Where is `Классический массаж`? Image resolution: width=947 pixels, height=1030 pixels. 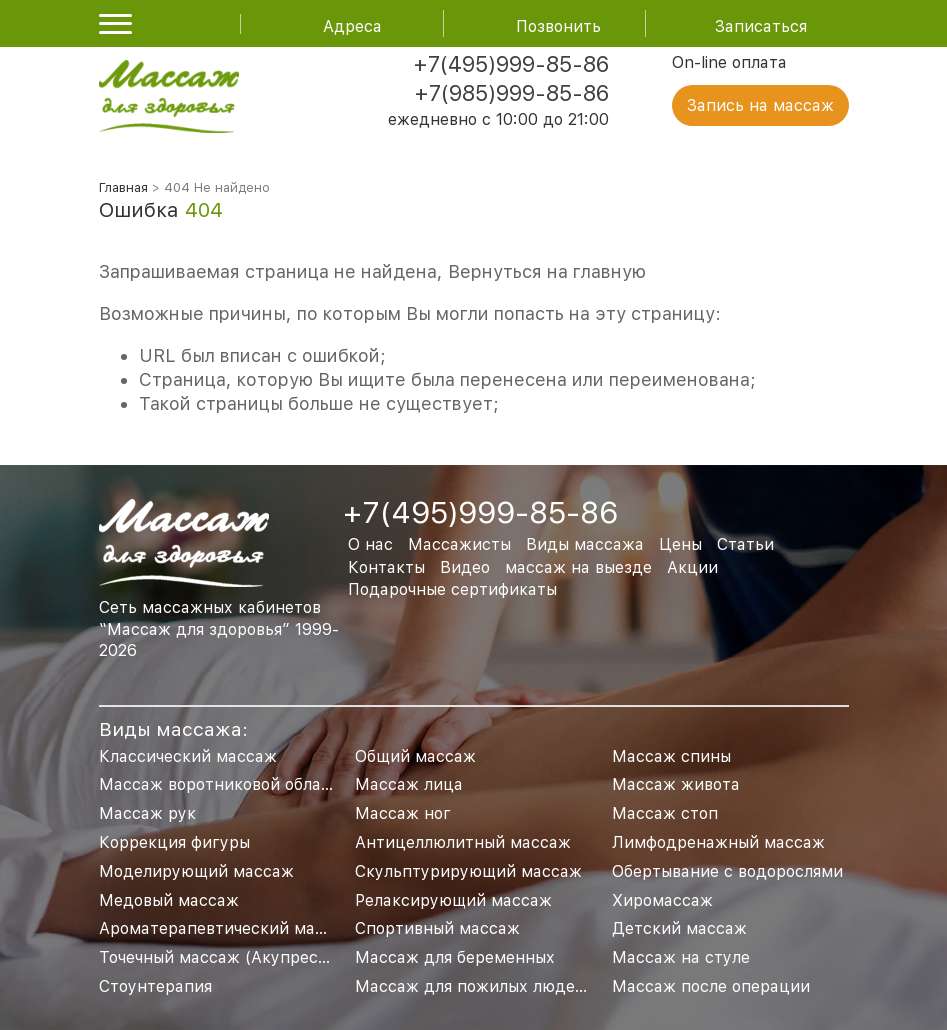
Классический массаж is located at coordinates (188, 756).